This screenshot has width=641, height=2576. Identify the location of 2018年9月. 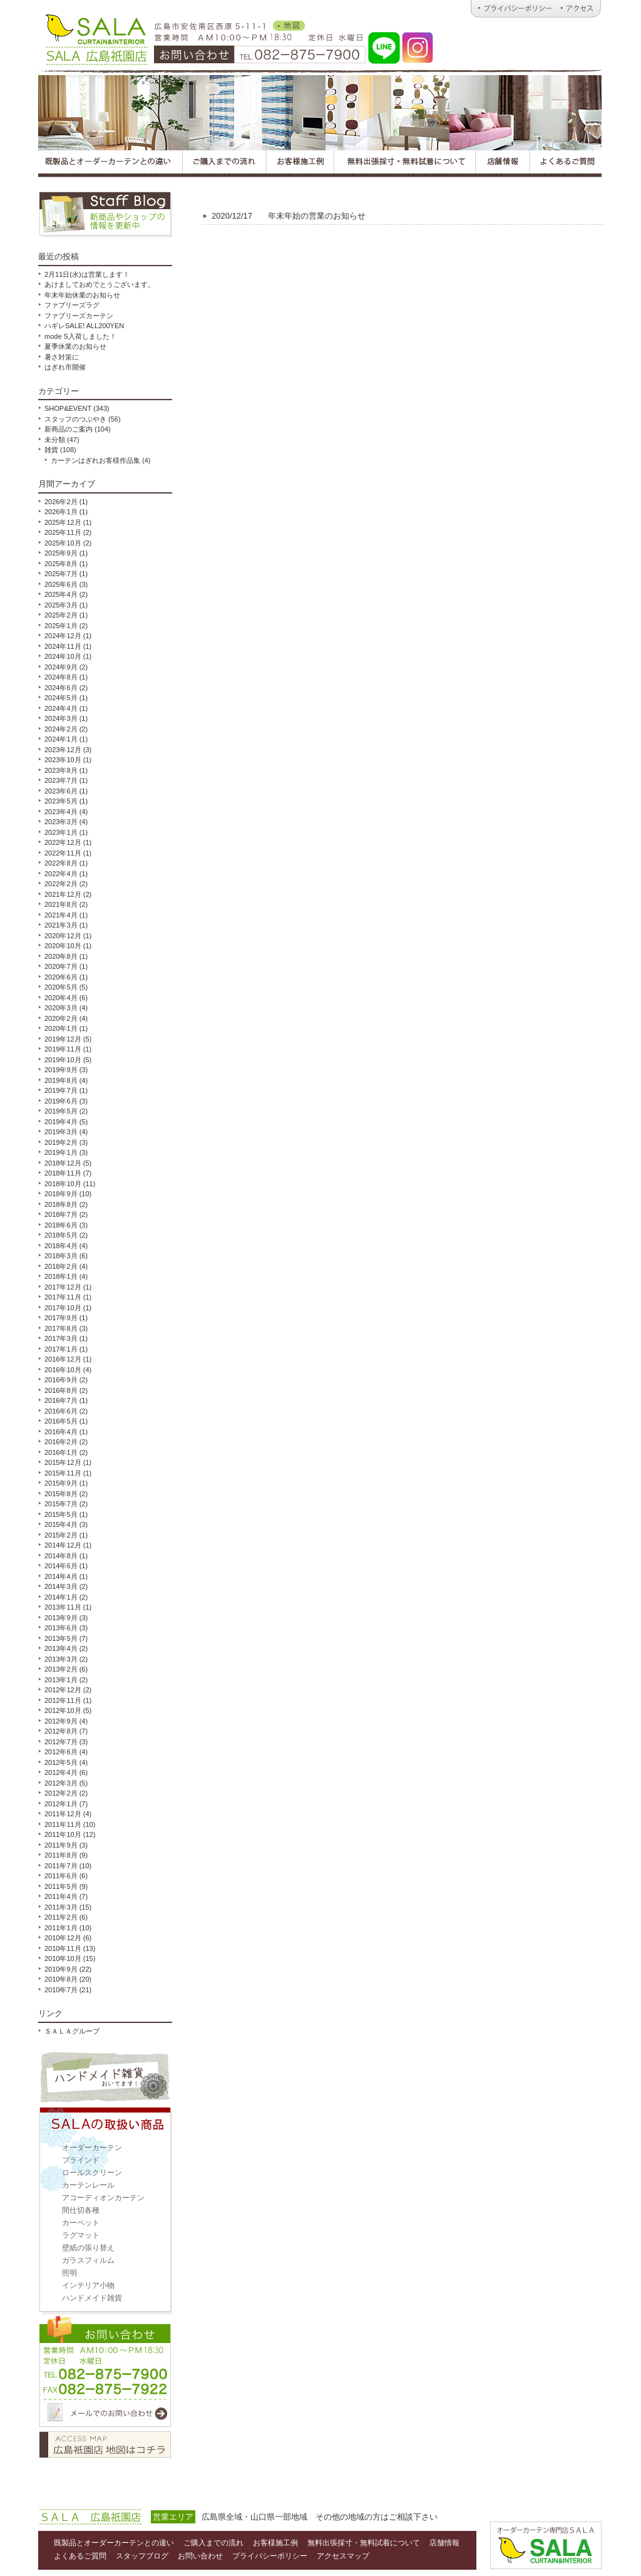
(61, 1193).